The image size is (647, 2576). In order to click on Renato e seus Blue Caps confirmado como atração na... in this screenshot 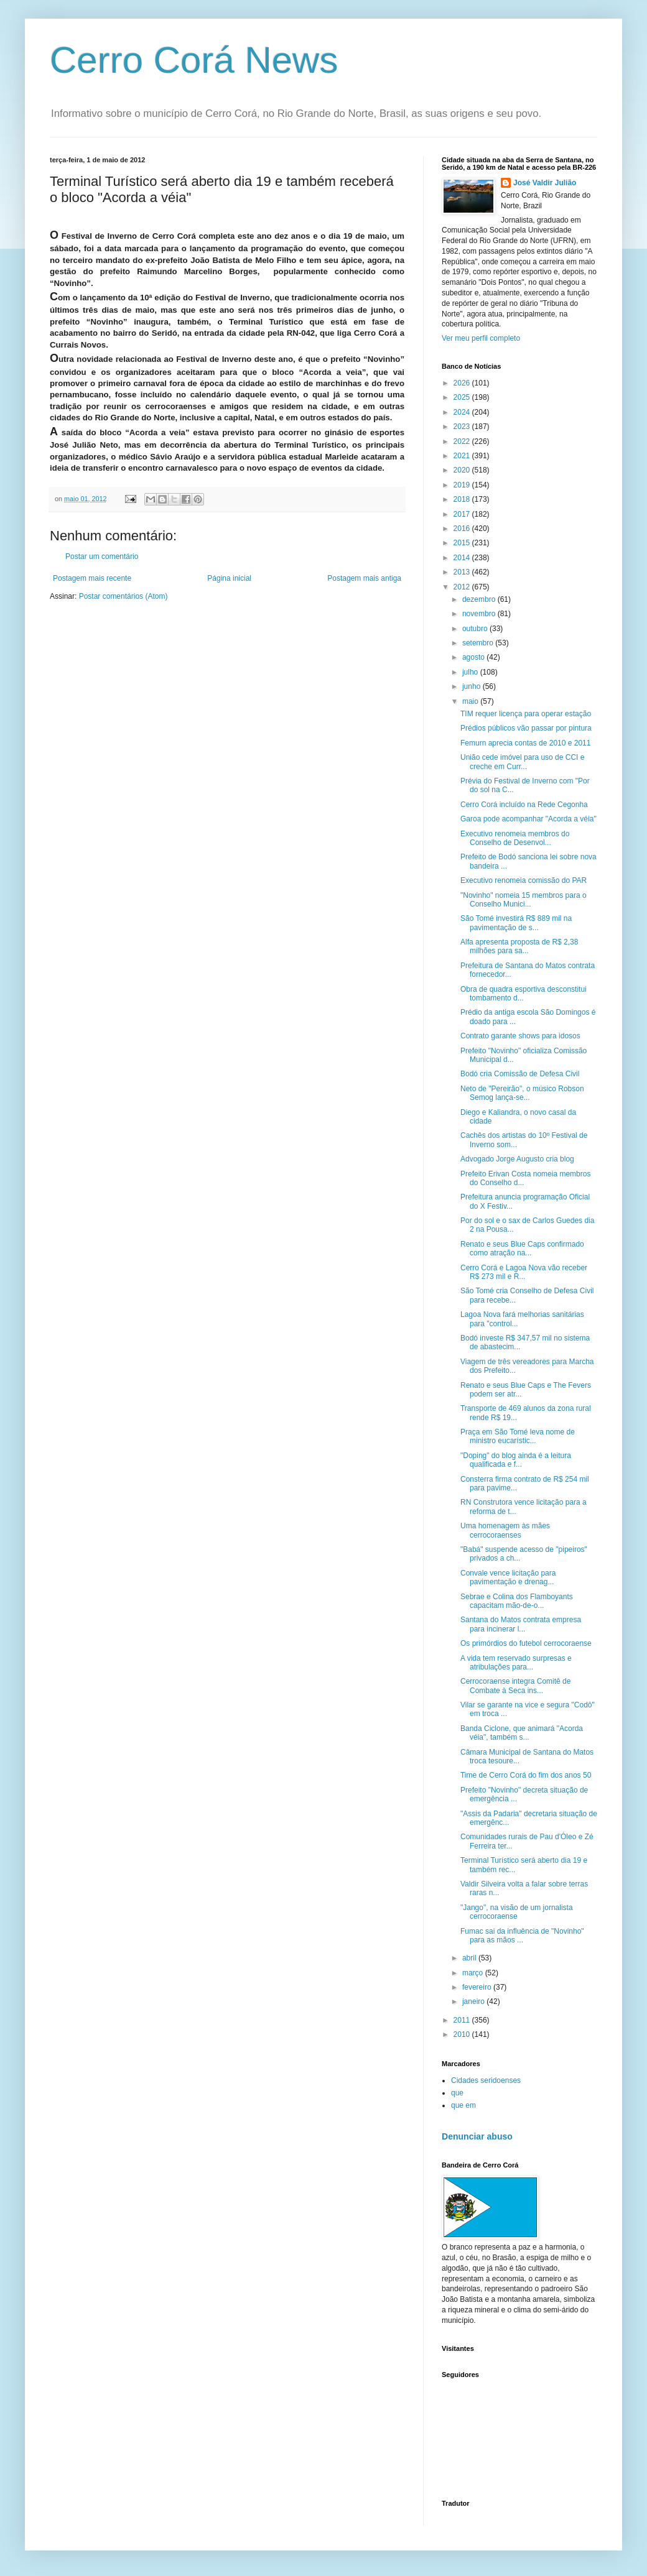, I will do `click(522, 1248)`.